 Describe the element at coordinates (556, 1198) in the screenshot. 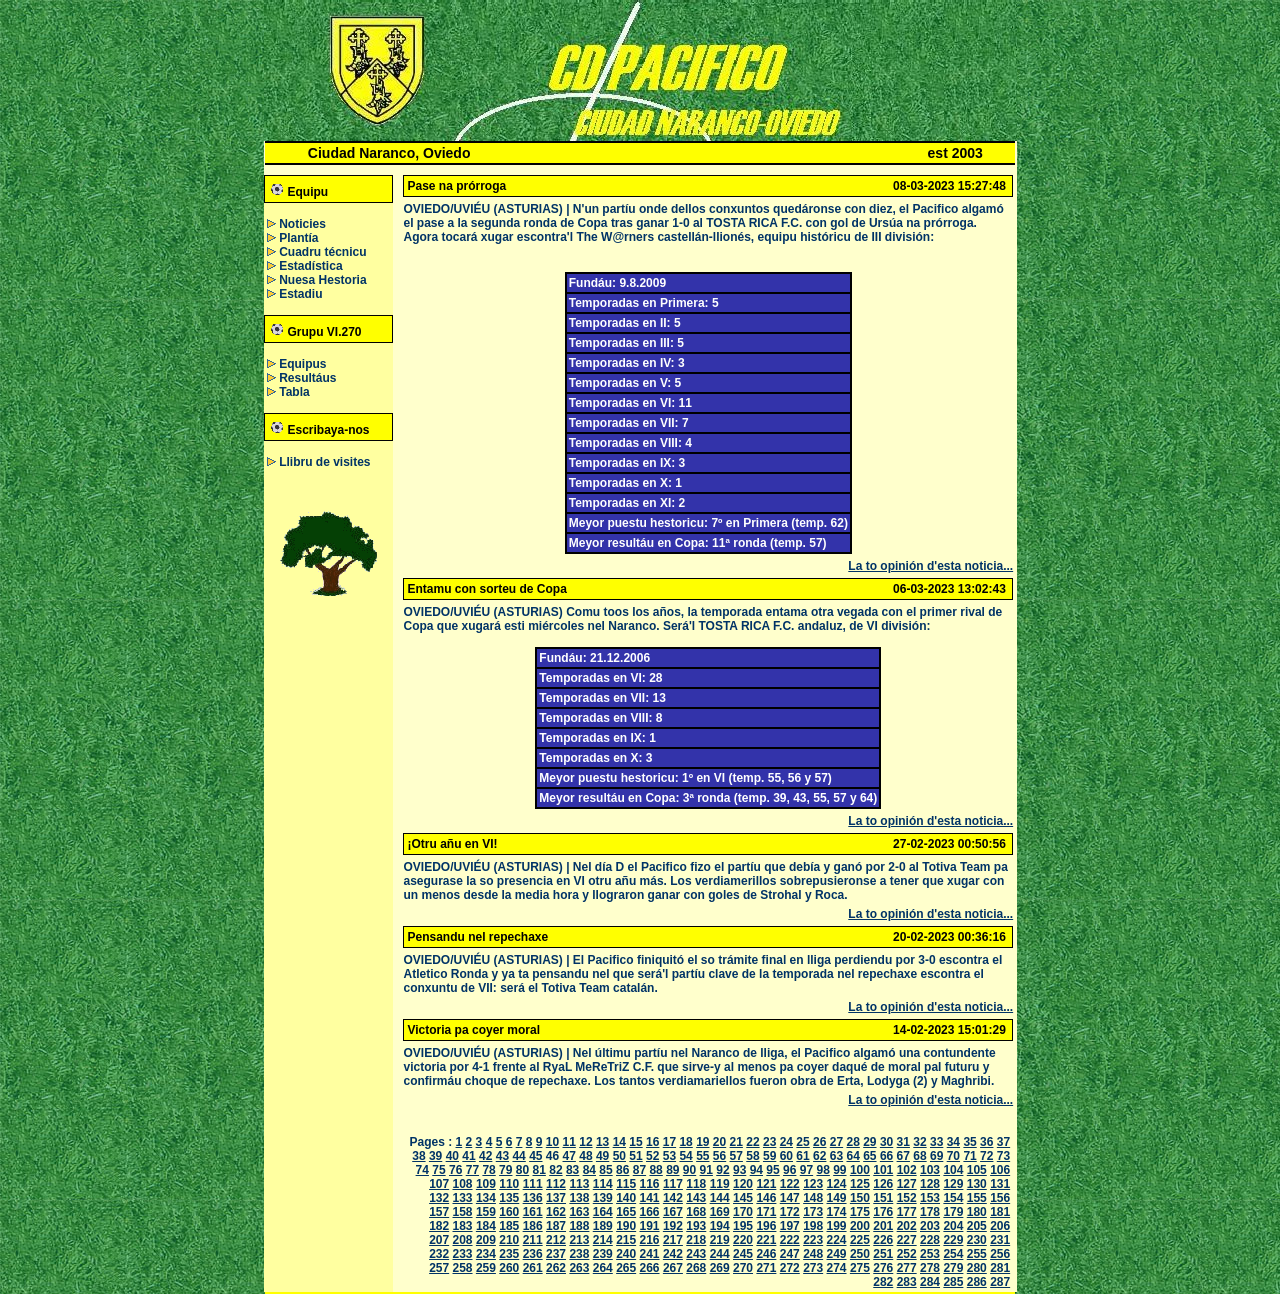

I see `137` at that location.